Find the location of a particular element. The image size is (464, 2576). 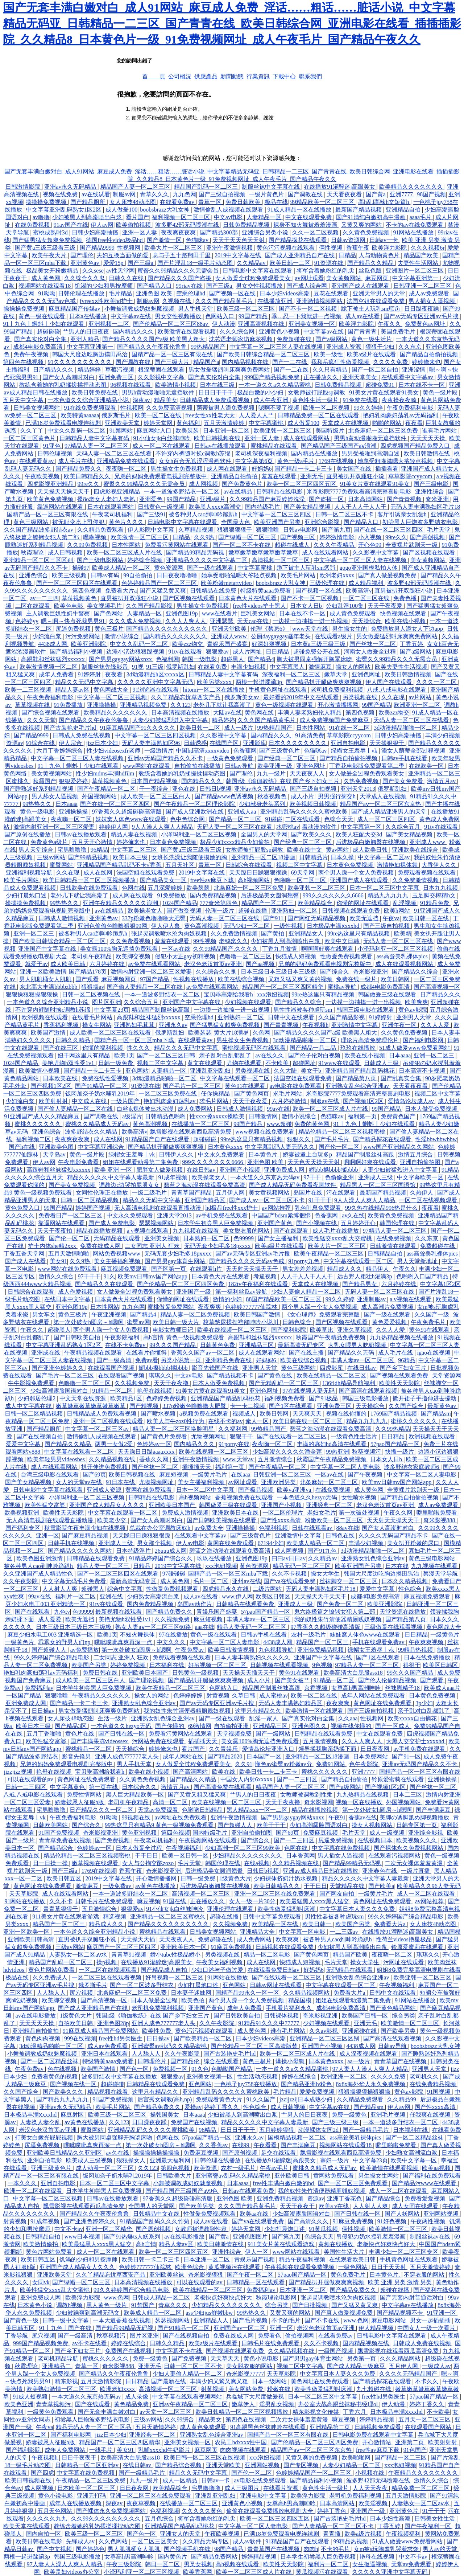

亚洲丁香花色 is located at coordinates (345, 2198).